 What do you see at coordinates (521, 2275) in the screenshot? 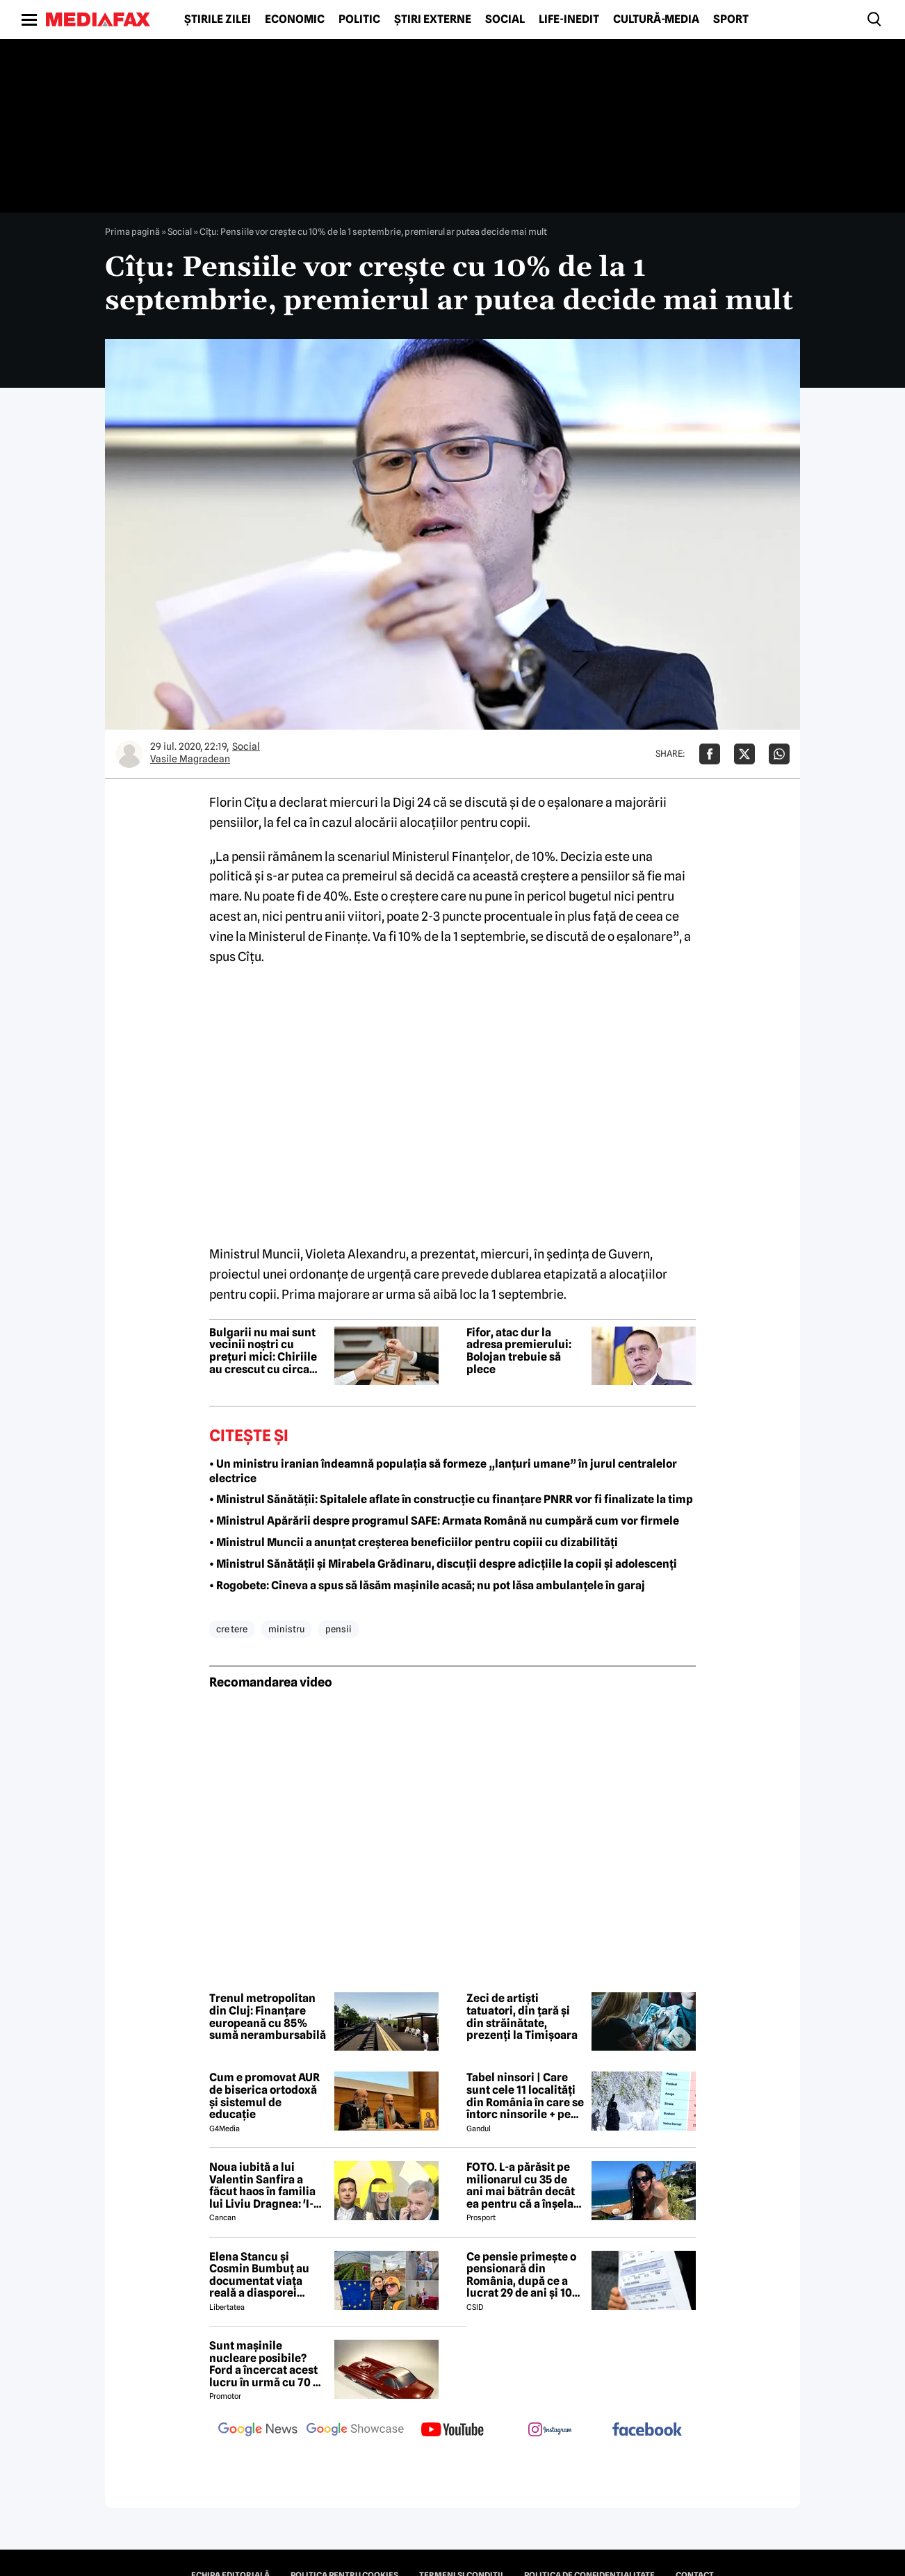
I see `Ce pensie primește o pensionară din România, după ce a lucrat 29 de ani și 10 luni cu carte de muncă` at bounding box center [521, 2275].